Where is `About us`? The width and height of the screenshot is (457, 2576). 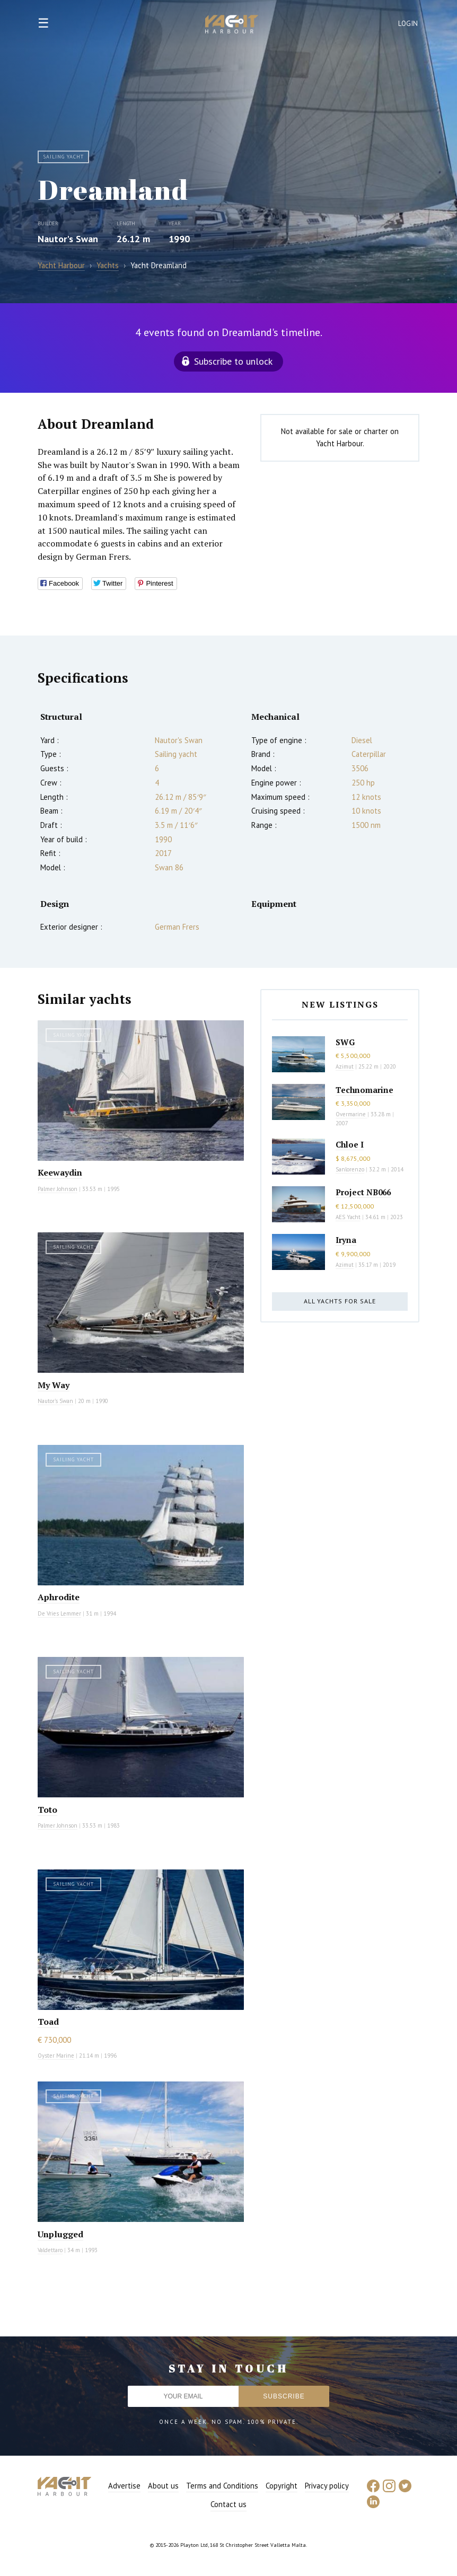 About us is located at coordinates (163, 2486).